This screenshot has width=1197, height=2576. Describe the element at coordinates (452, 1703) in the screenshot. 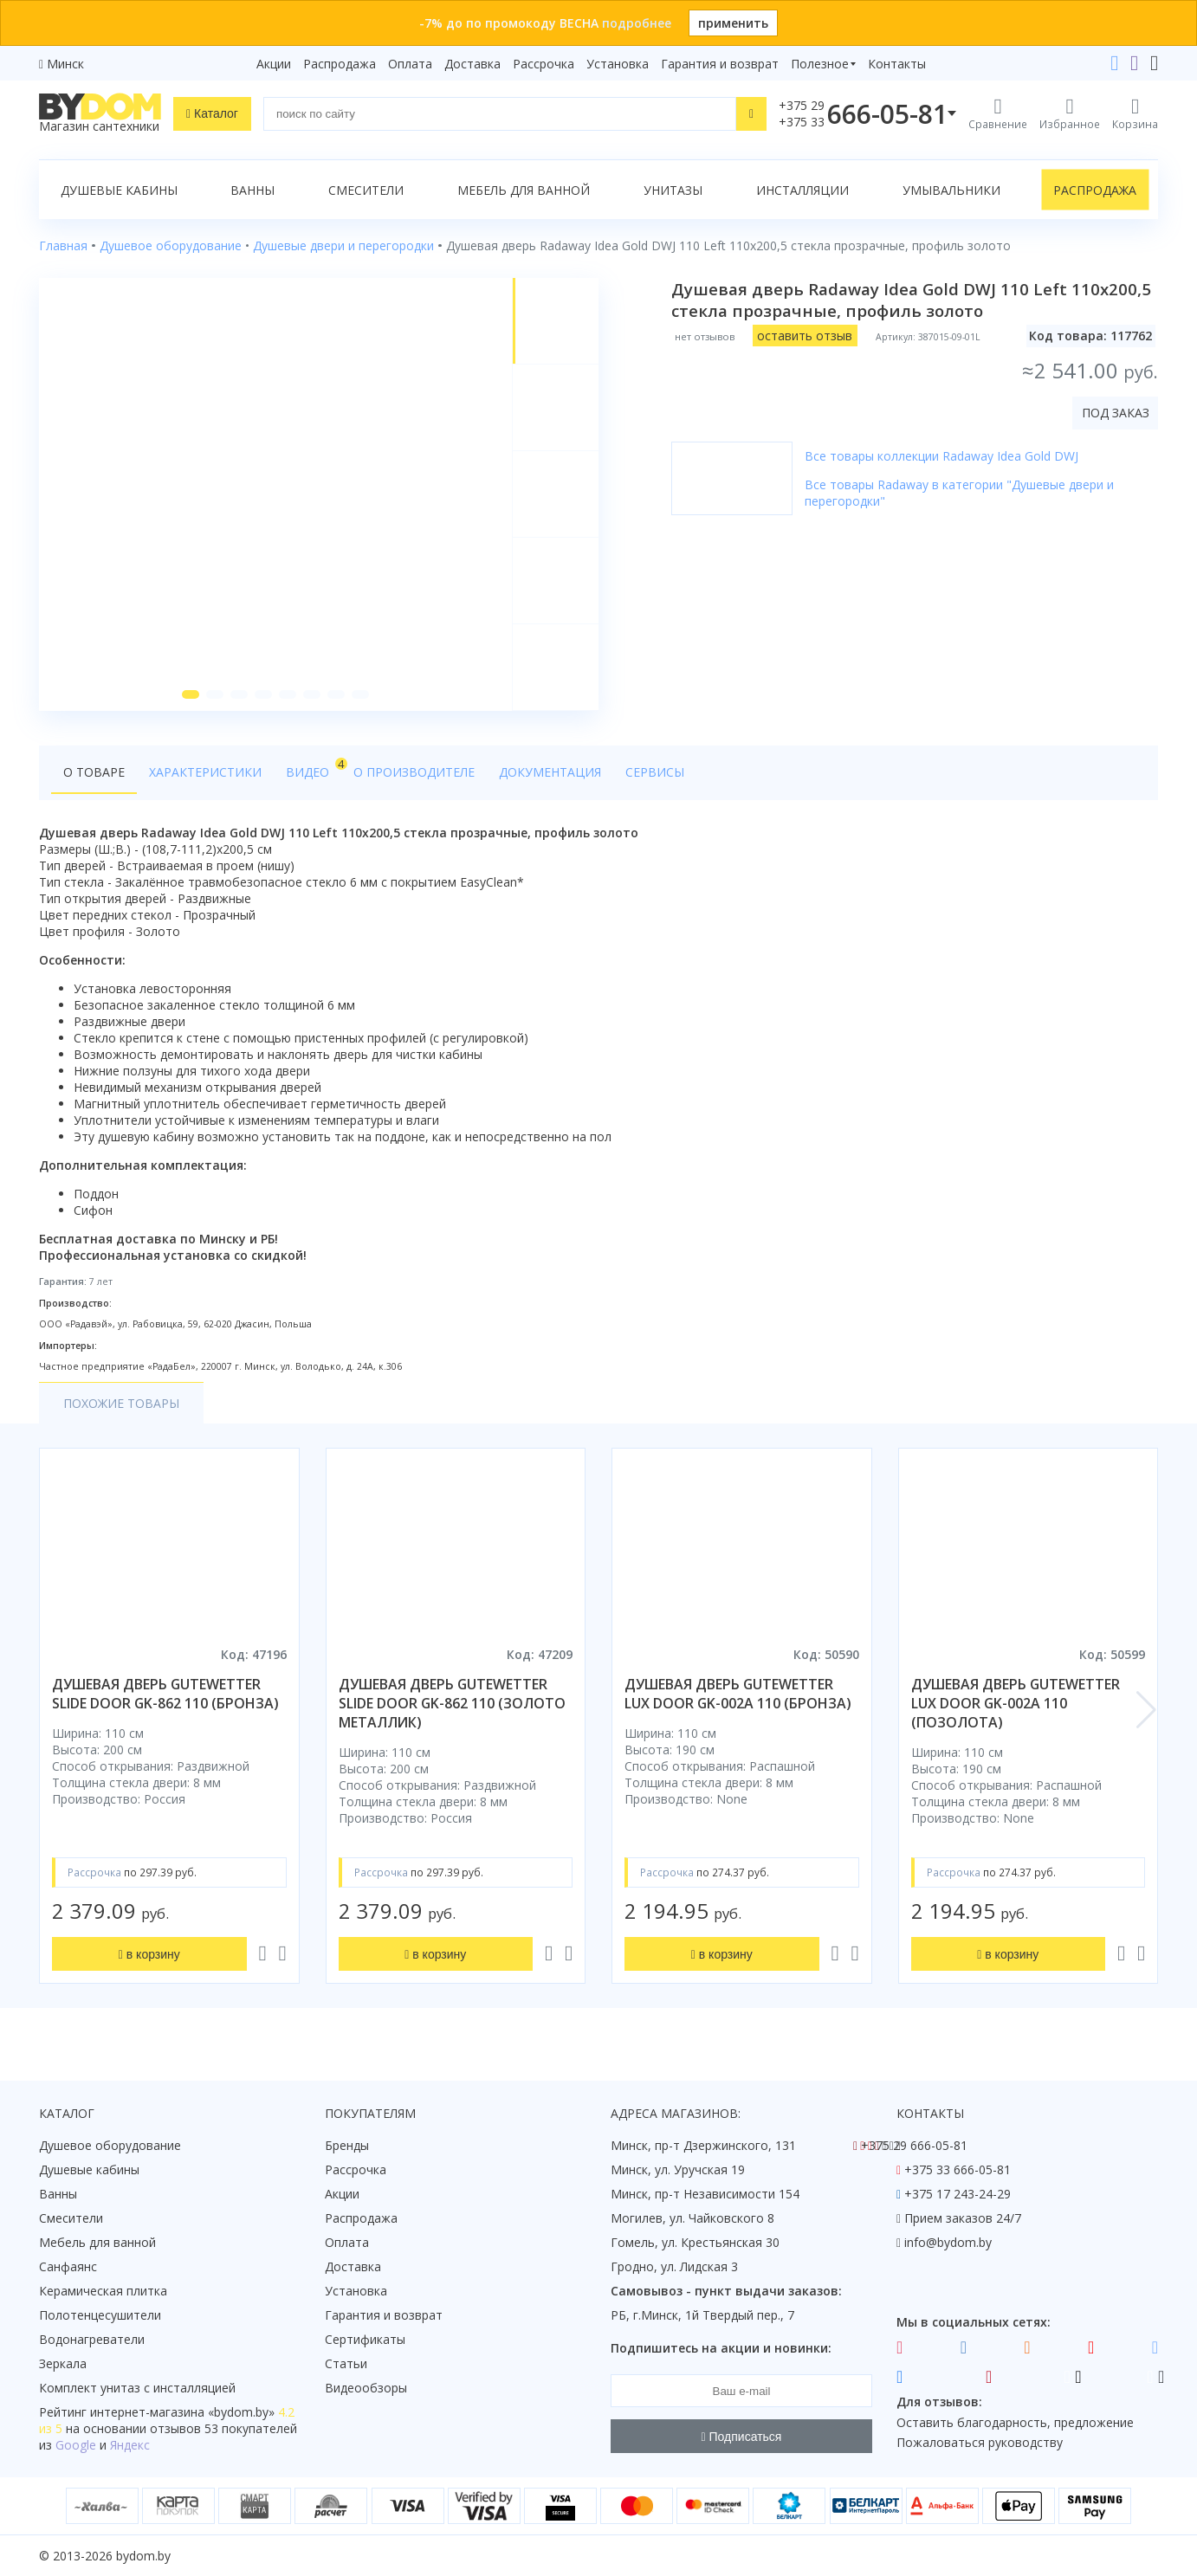

I see `душевая дверь gutewetter slide door gk-862 110 (золото металлик)` at that location.